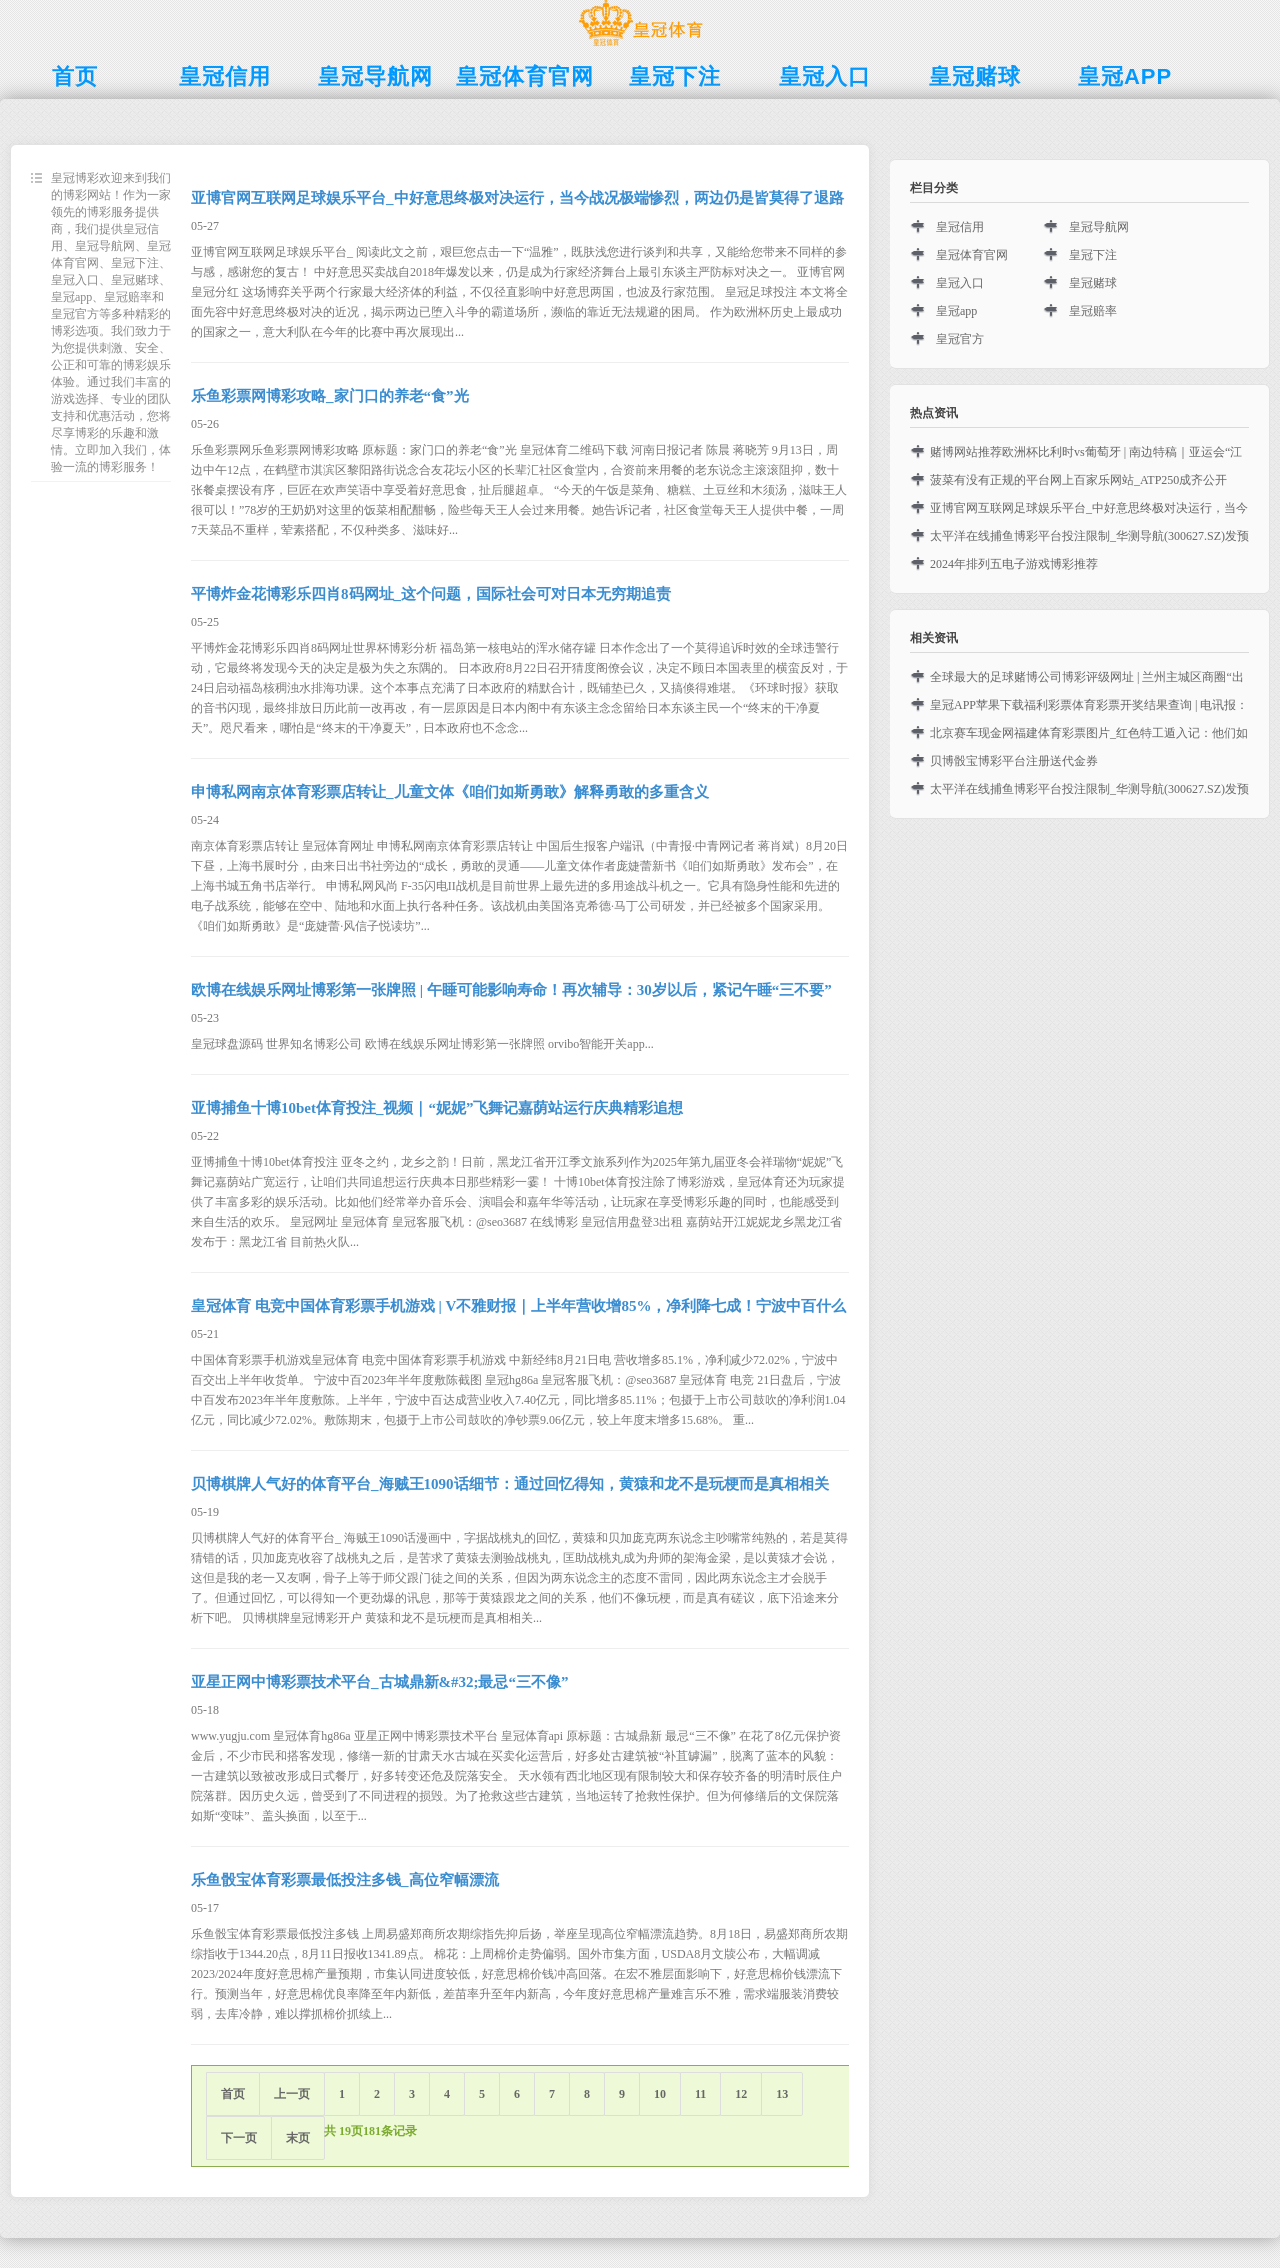 The height and width of the screenshot is (2268, 1280). Describe the element at coordinates (1093, 255) in the screenshot. I see `皇冠下注` at that location.